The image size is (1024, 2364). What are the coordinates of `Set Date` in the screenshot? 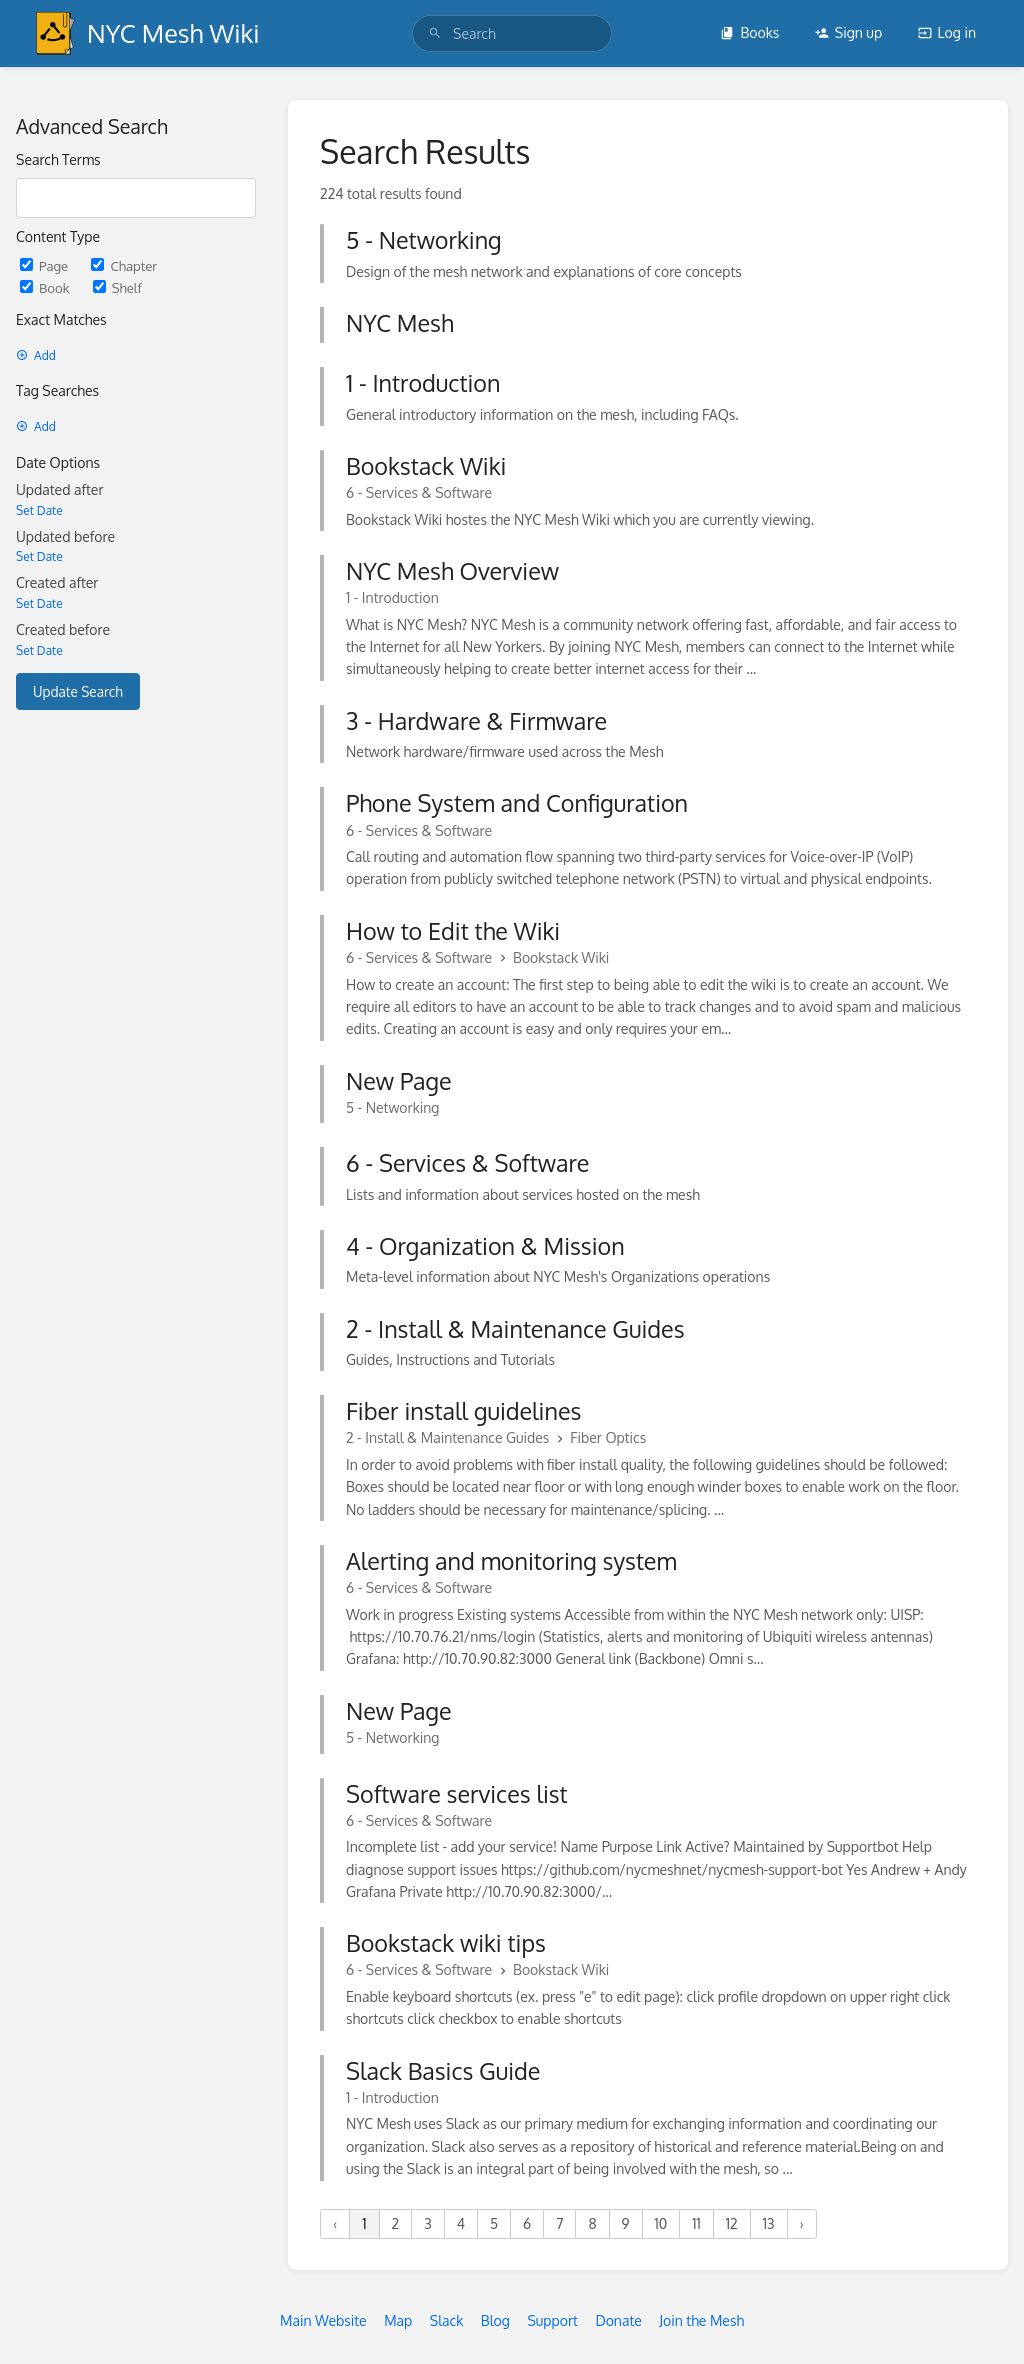 It's located at (39, 510).